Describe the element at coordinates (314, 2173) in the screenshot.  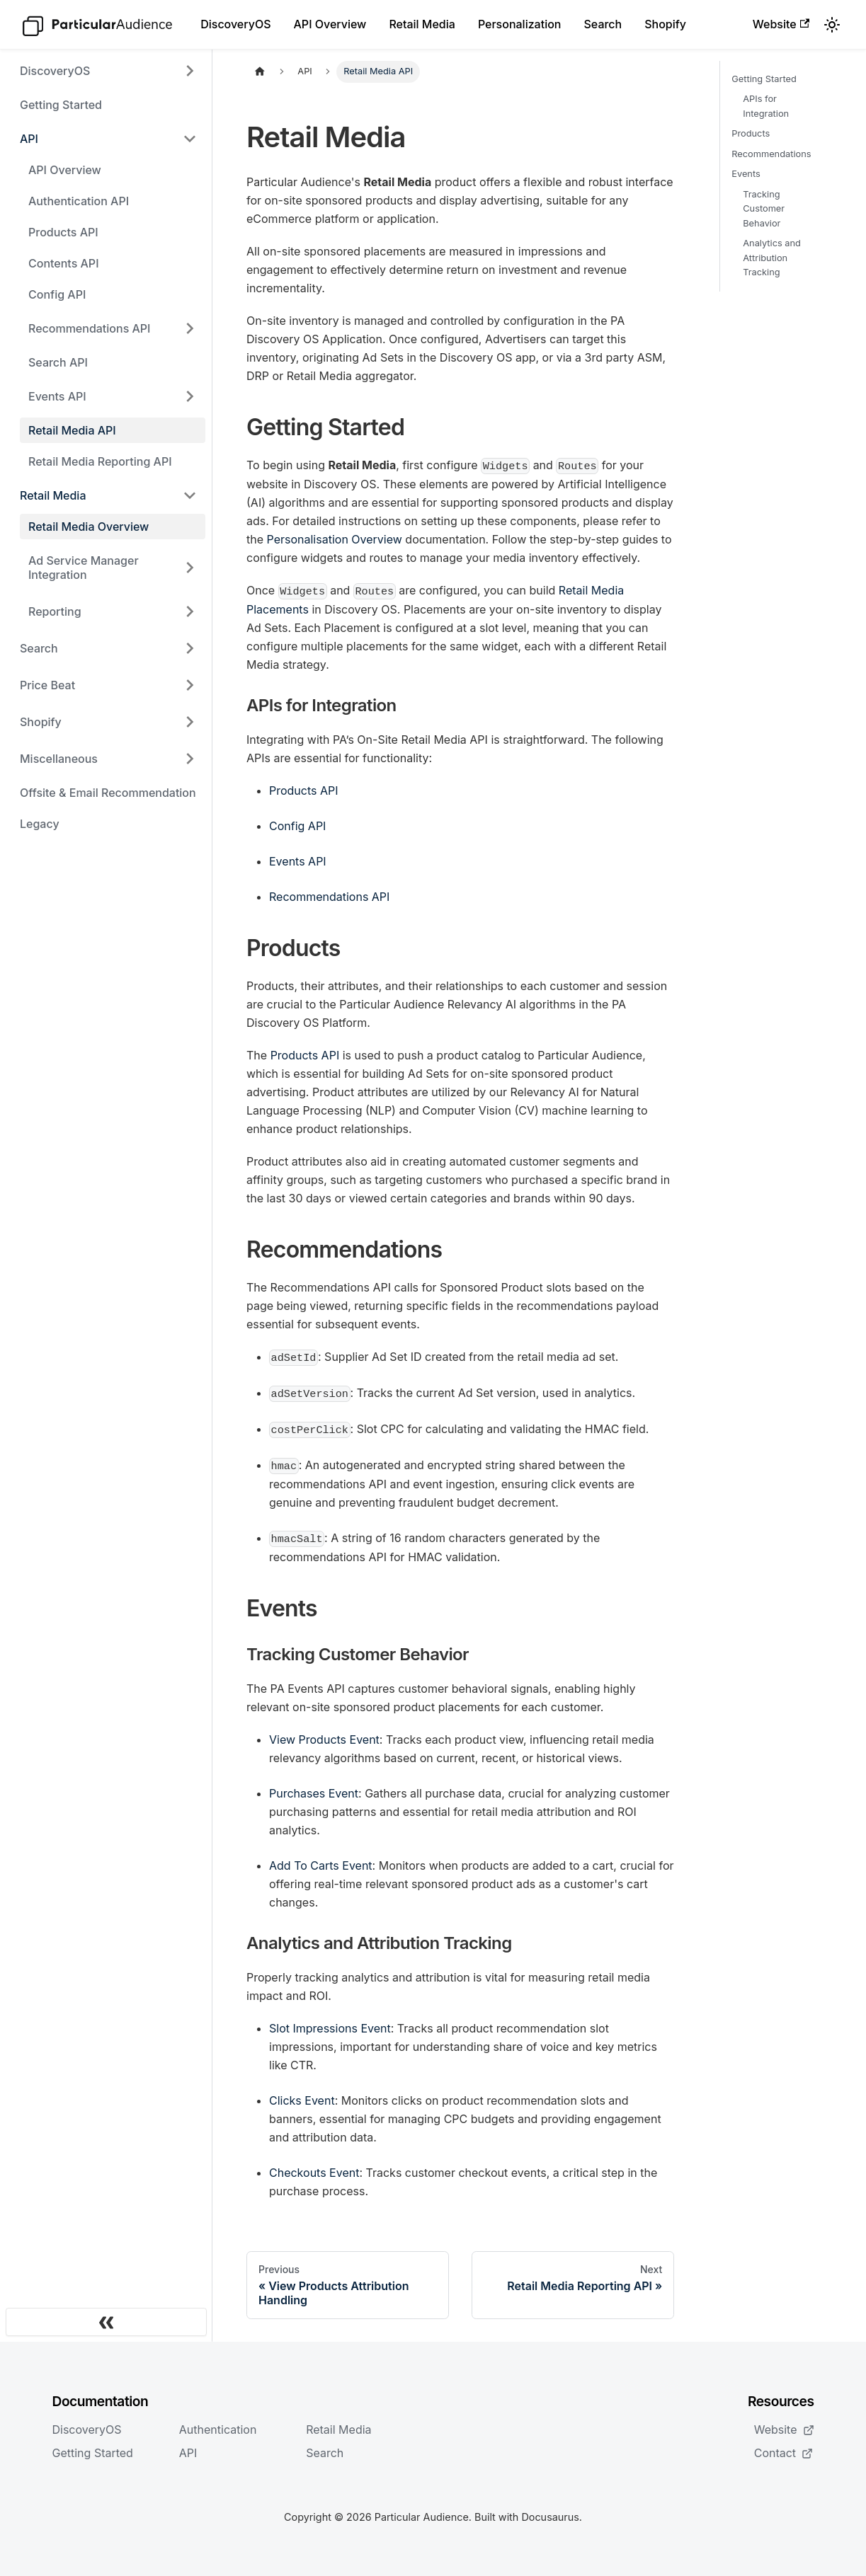
I see `Checkouts Event` at that location.